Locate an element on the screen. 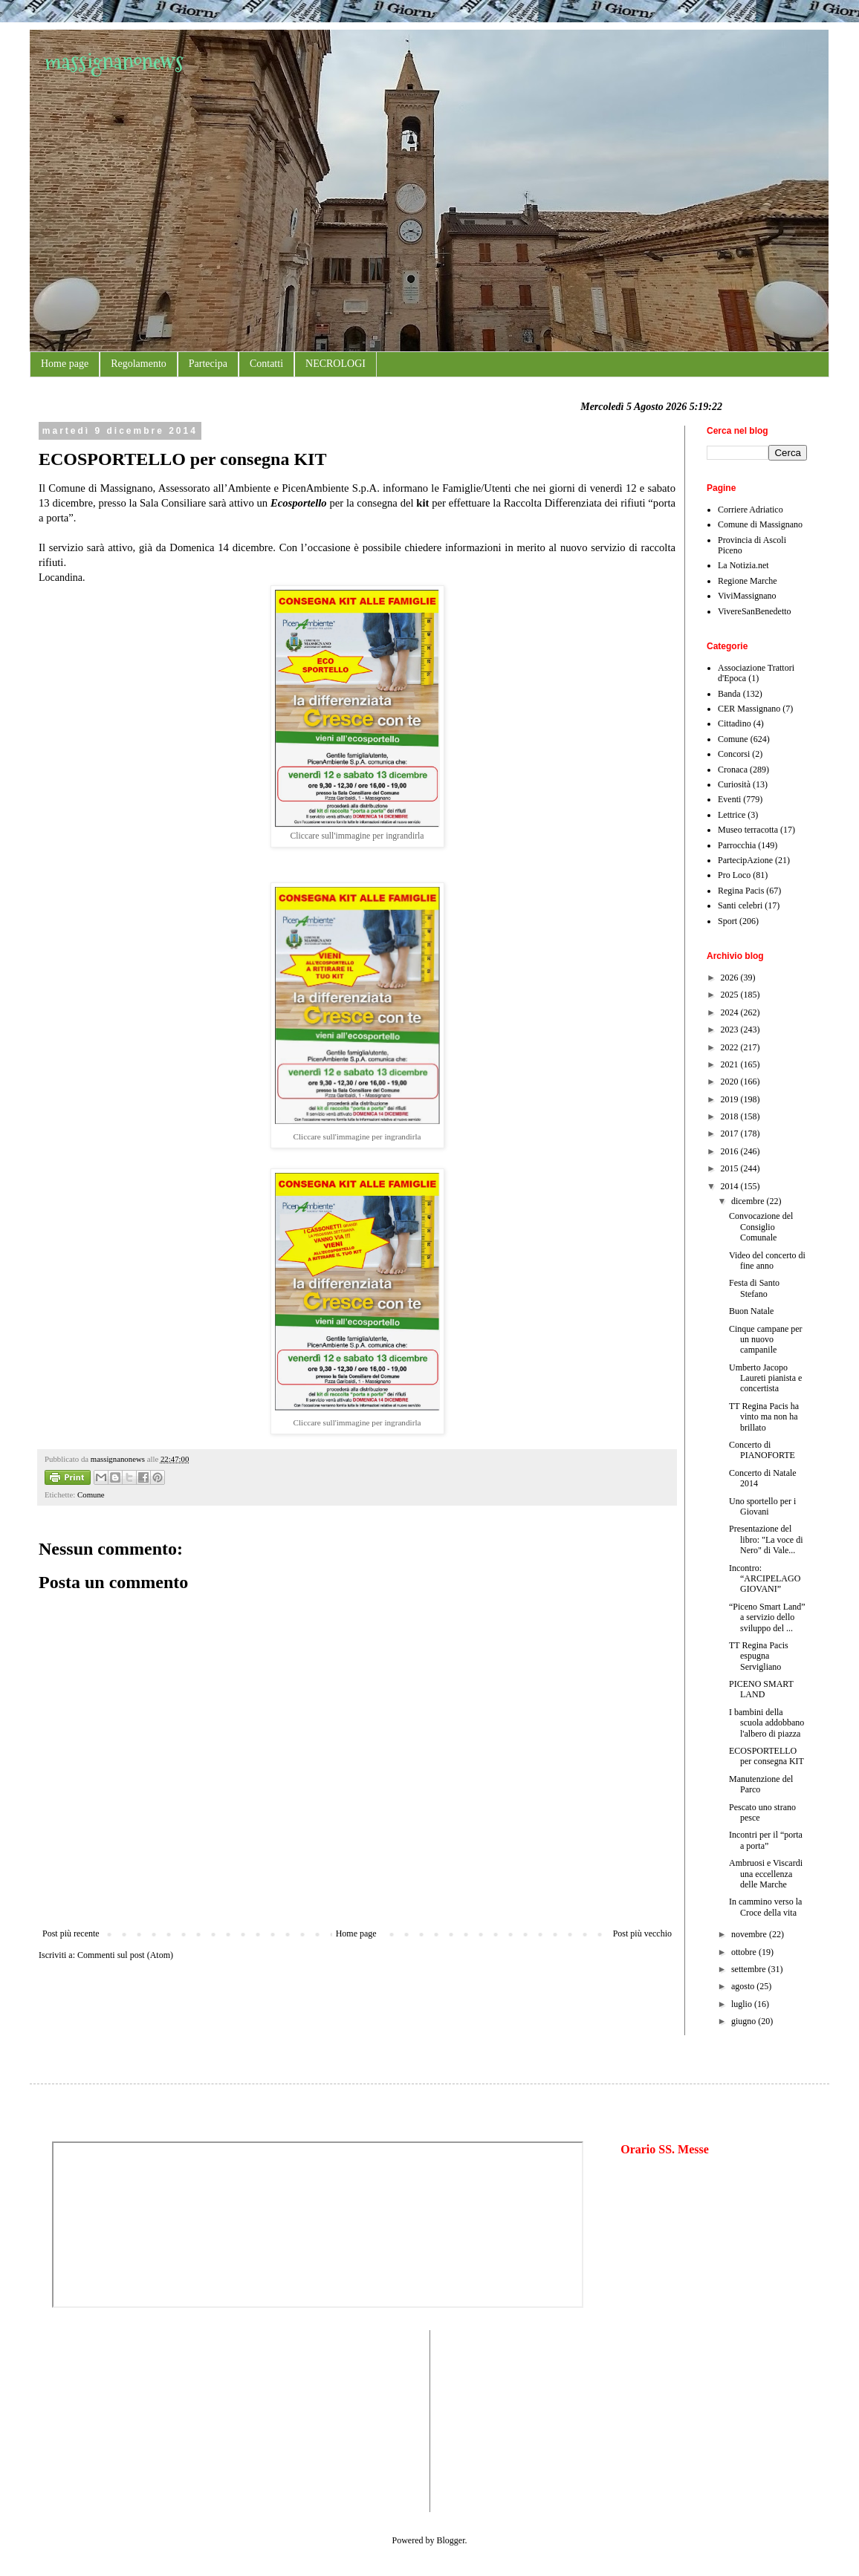 The image size is (859, 2576). Sport is located at coordinates (727, 921).